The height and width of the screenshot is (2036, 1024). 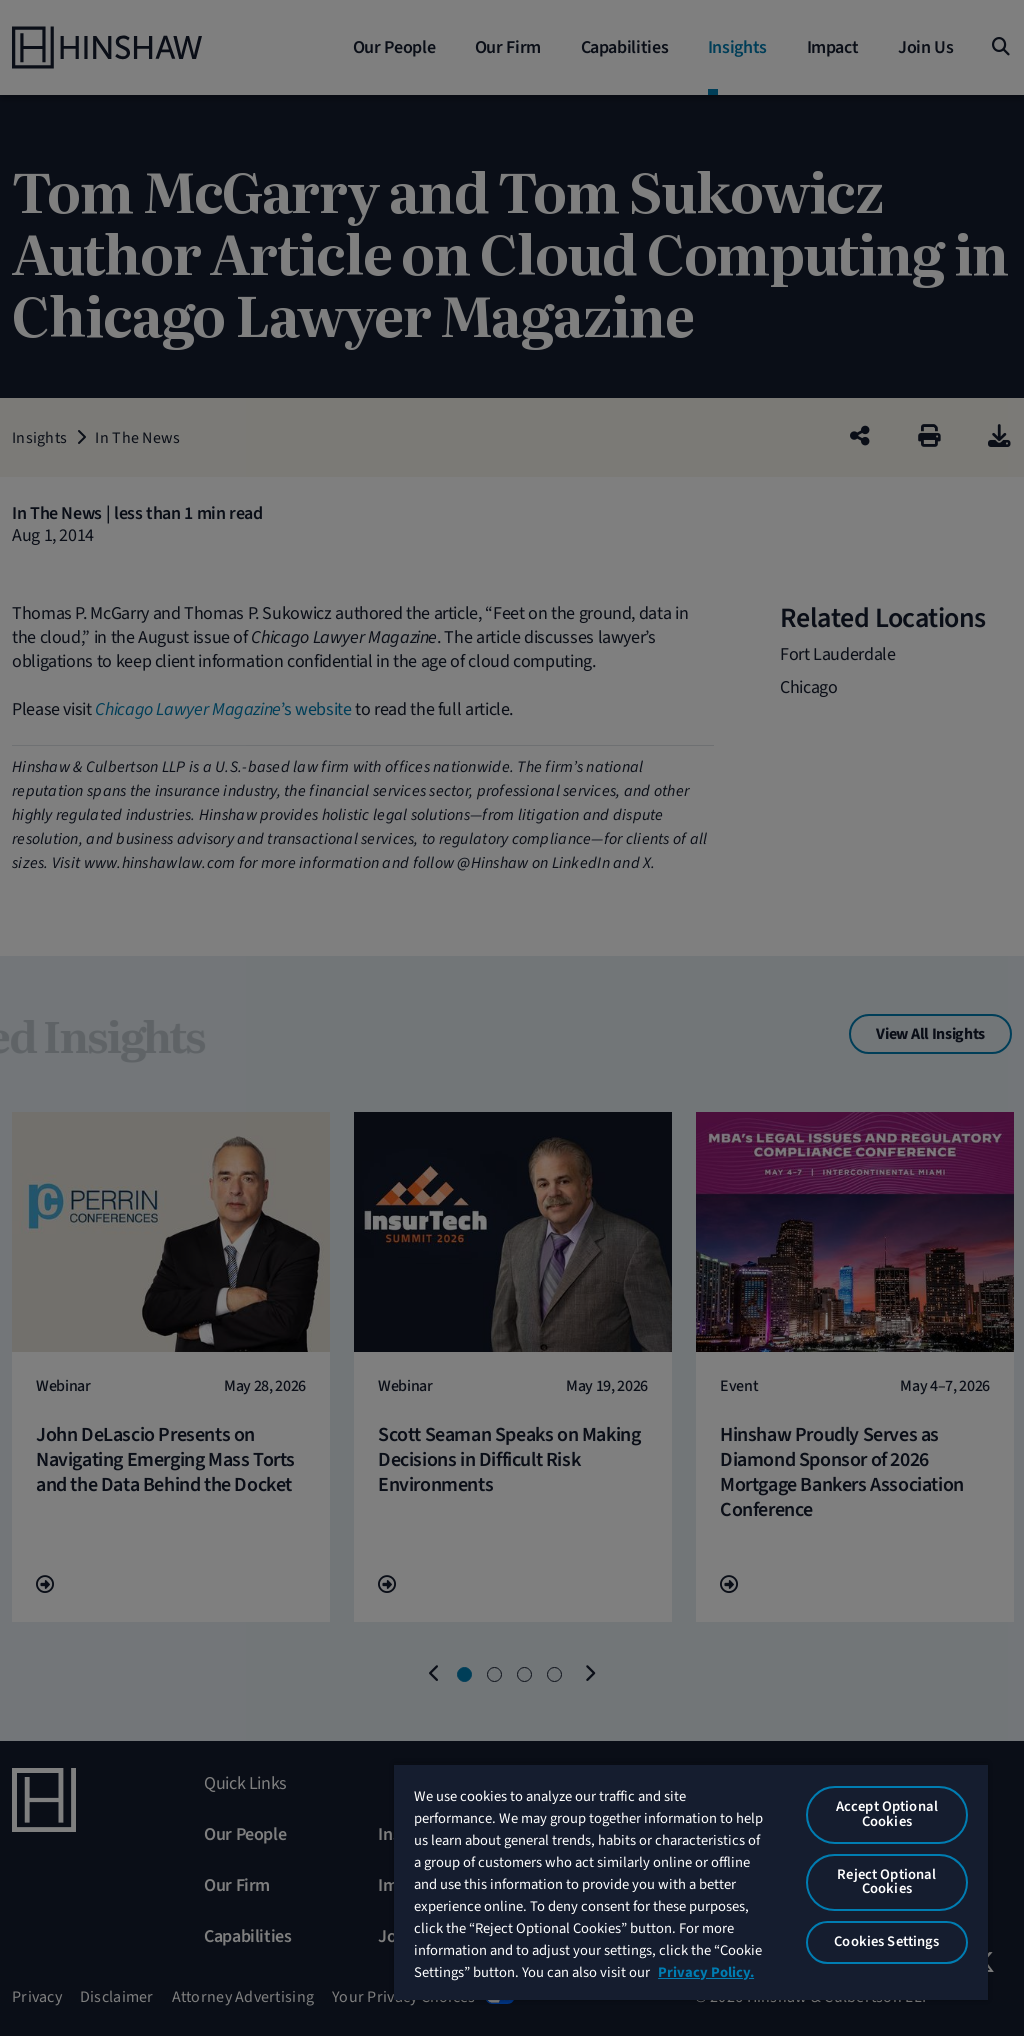 What do you see at coordinates (886, 1941) in the screenshot?
I see `Cookies Settings [Cookies Settings, Opens the preference center dialog]` at bounding box center [886, 1941].